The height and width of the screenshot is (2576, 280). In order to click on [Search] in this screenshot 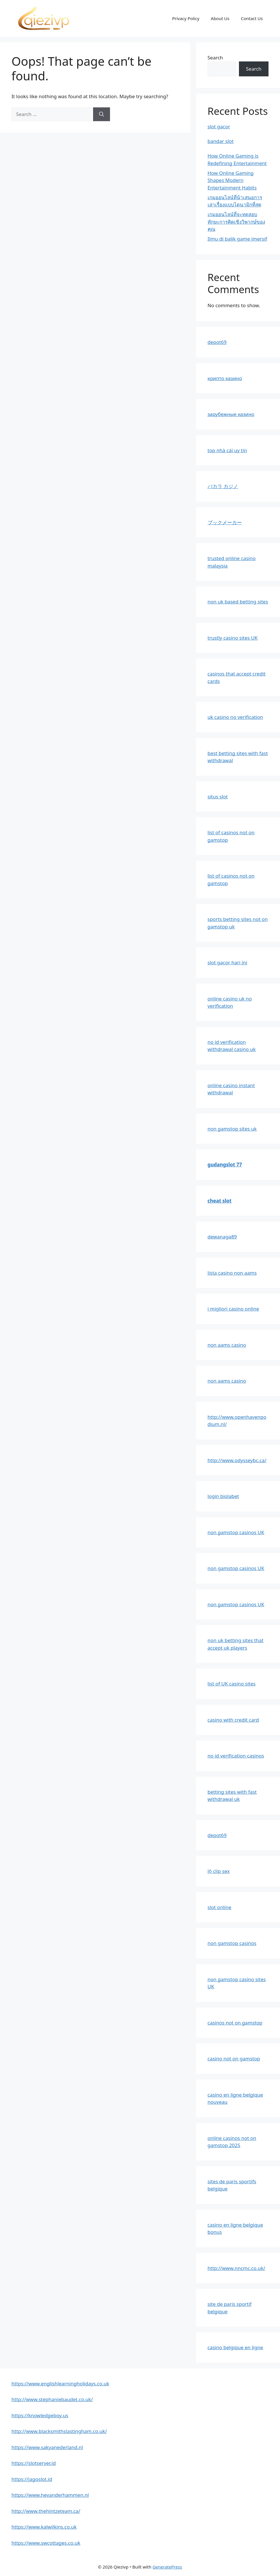, I will do `click(101, 114)`.